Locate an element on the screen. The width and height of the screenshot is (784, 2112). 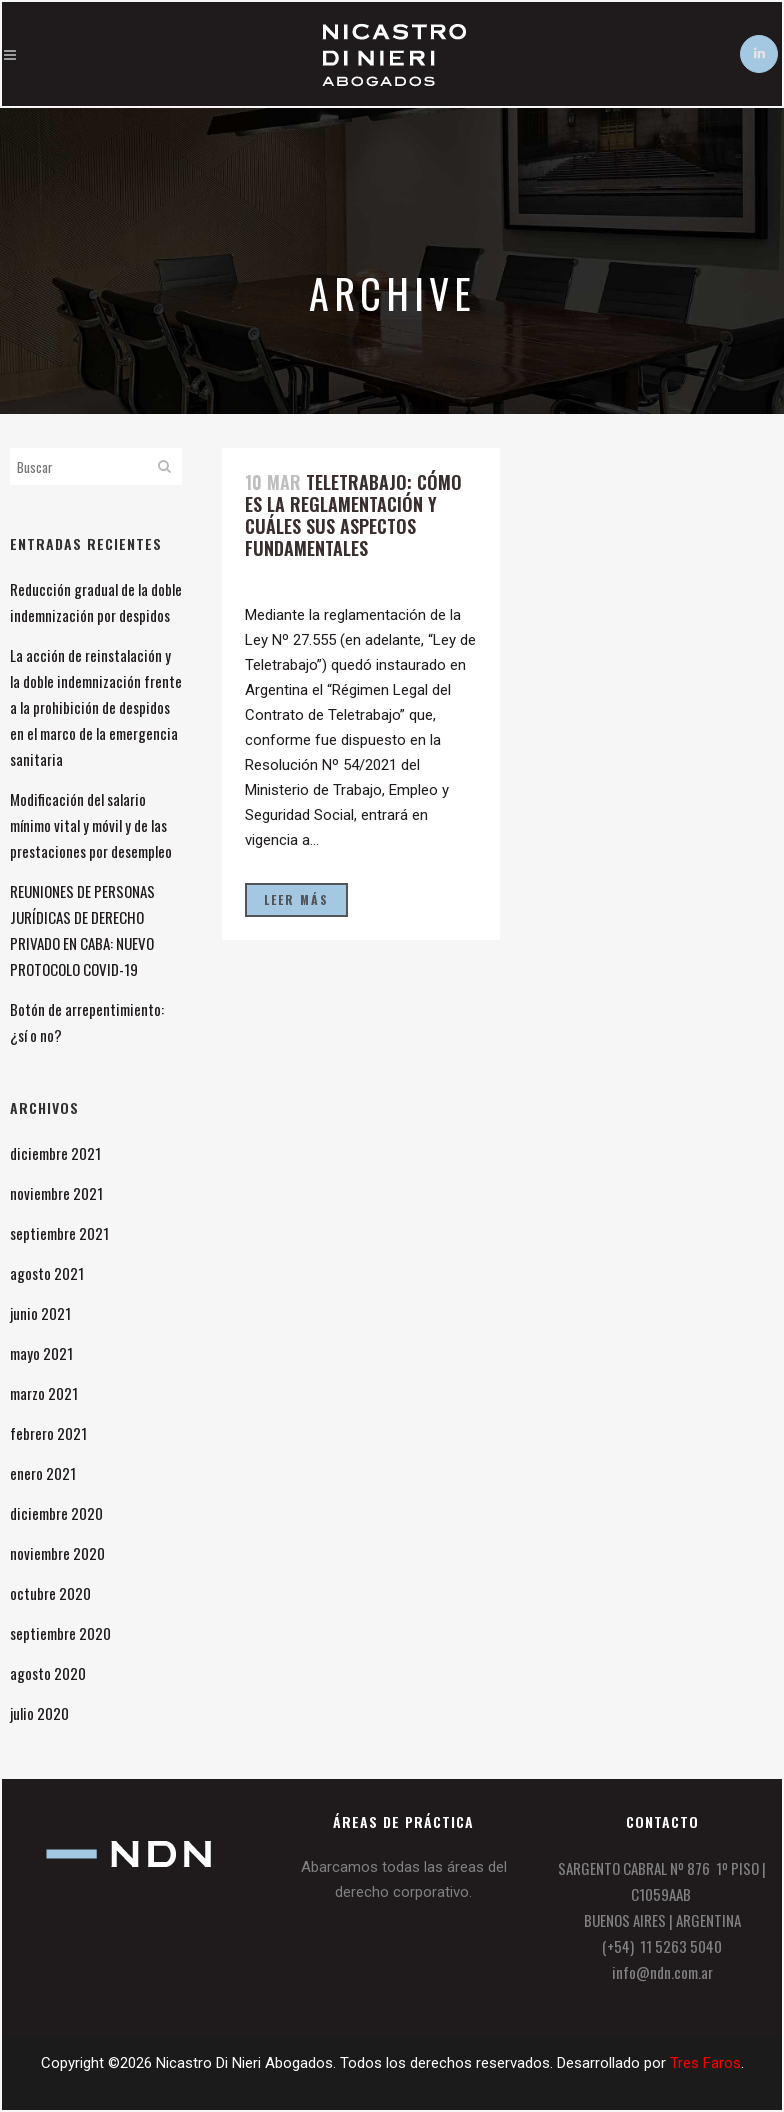
agosto 2021 is located at coordinates (47, 1273).